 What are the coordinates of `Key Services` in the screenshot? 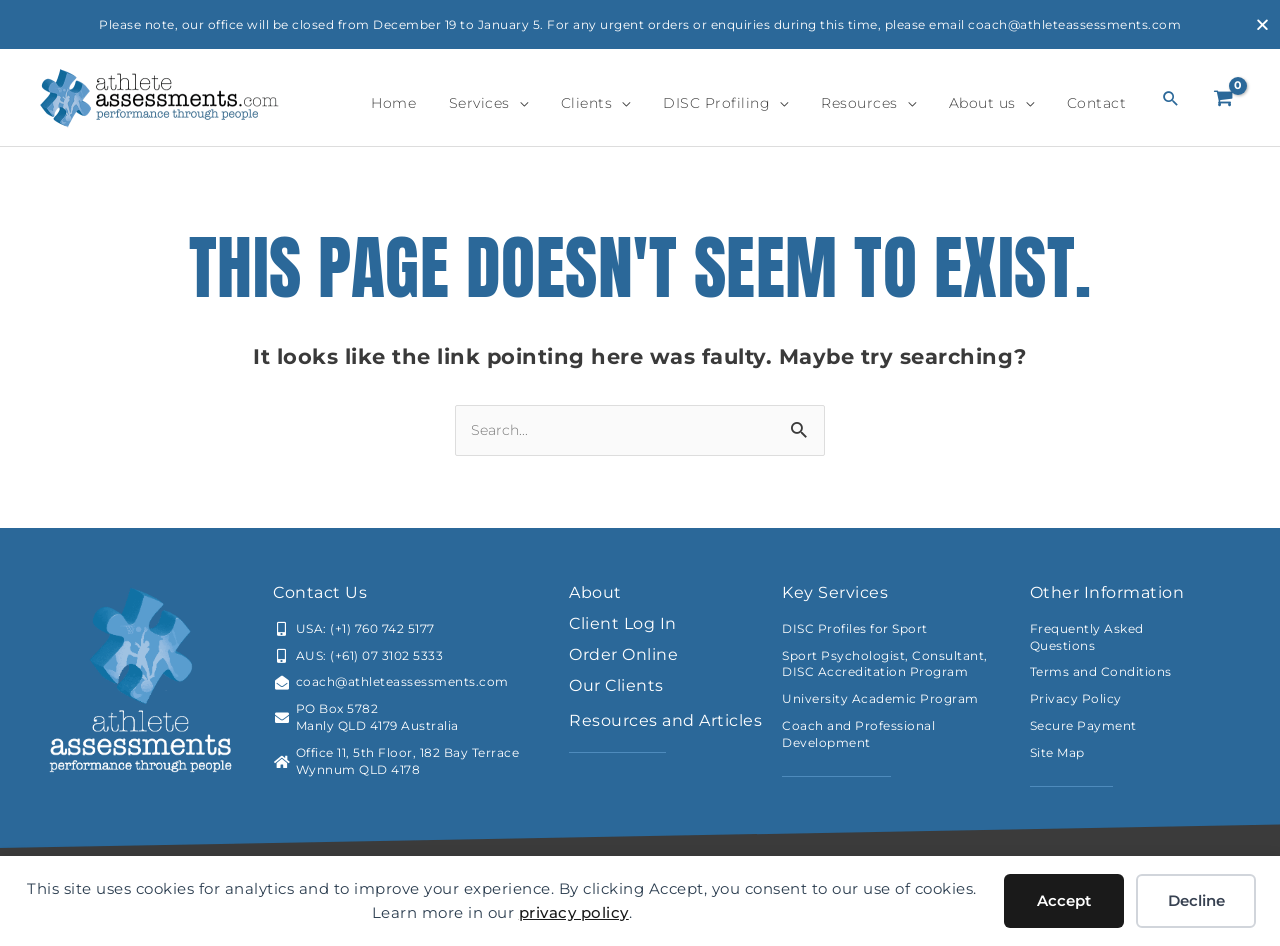 It's located at (835, 592).